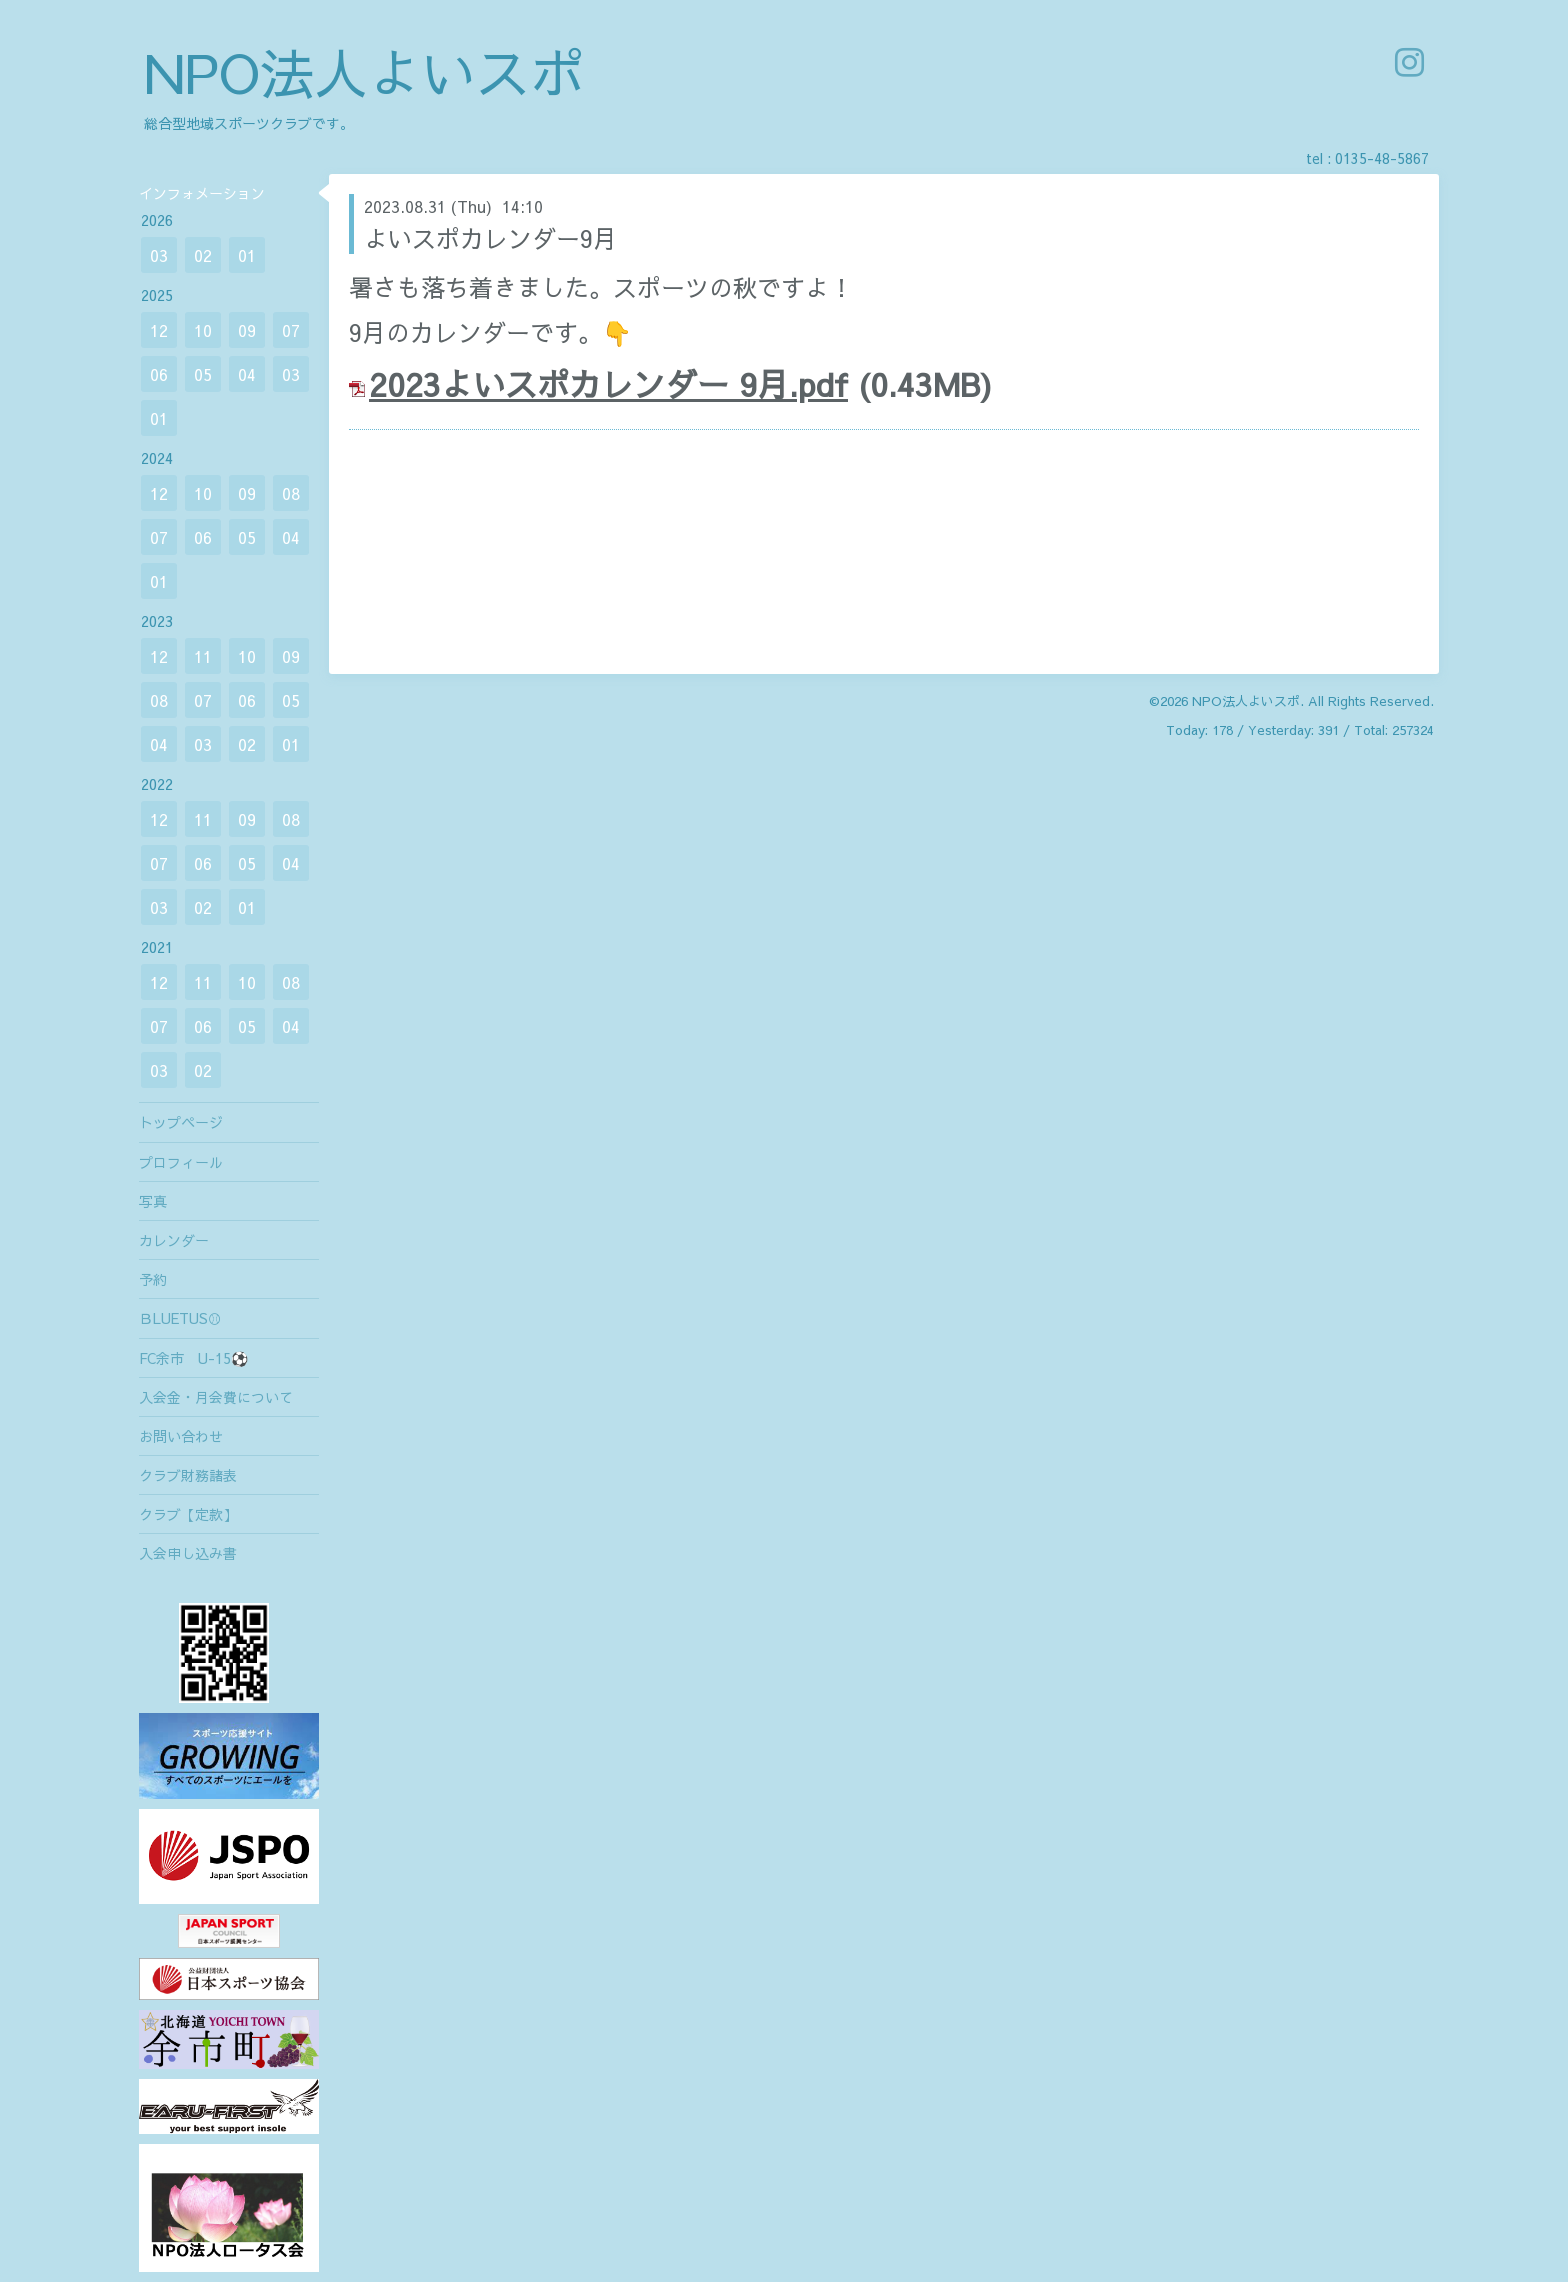 This screenshot has width=1568, height=2282. What do you see at coordinates (180, 1318) in the screenshot?
I see `ＢLUETUS⚾` at bounding box center [180, 1318].